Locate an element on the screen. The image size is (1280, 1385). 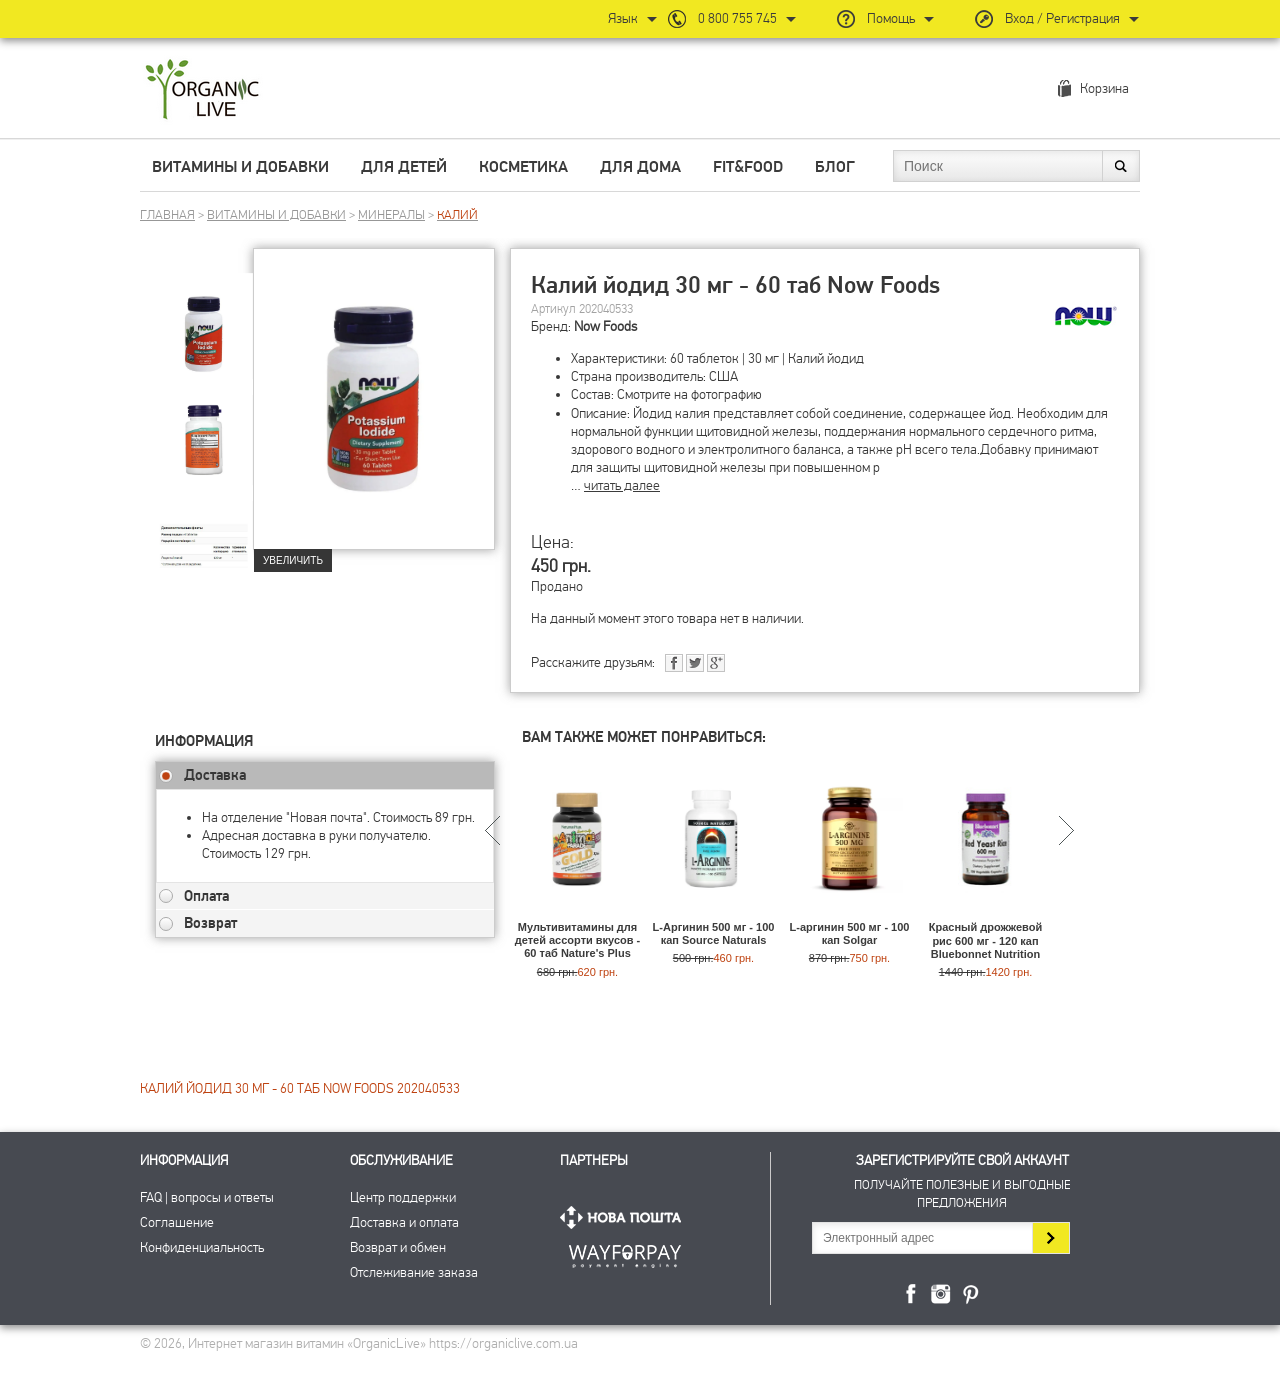
Вход / Регистрация is located at coordinates (1062, 18).